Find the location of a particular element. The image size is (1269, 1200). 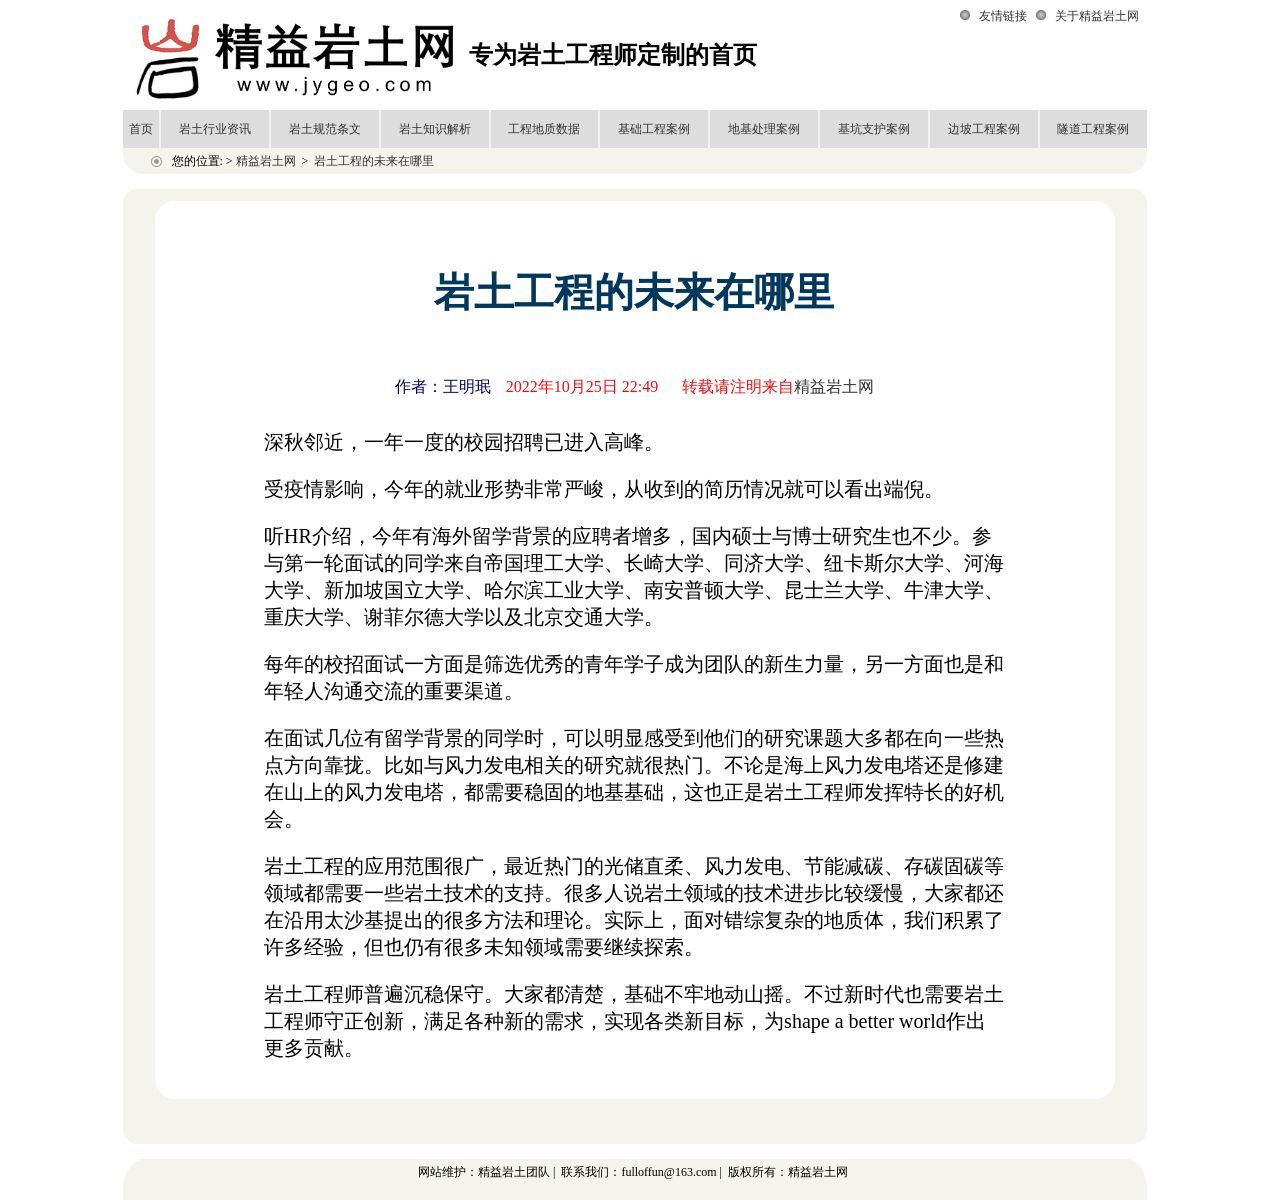

首页 is located at coordinates (141, 129).